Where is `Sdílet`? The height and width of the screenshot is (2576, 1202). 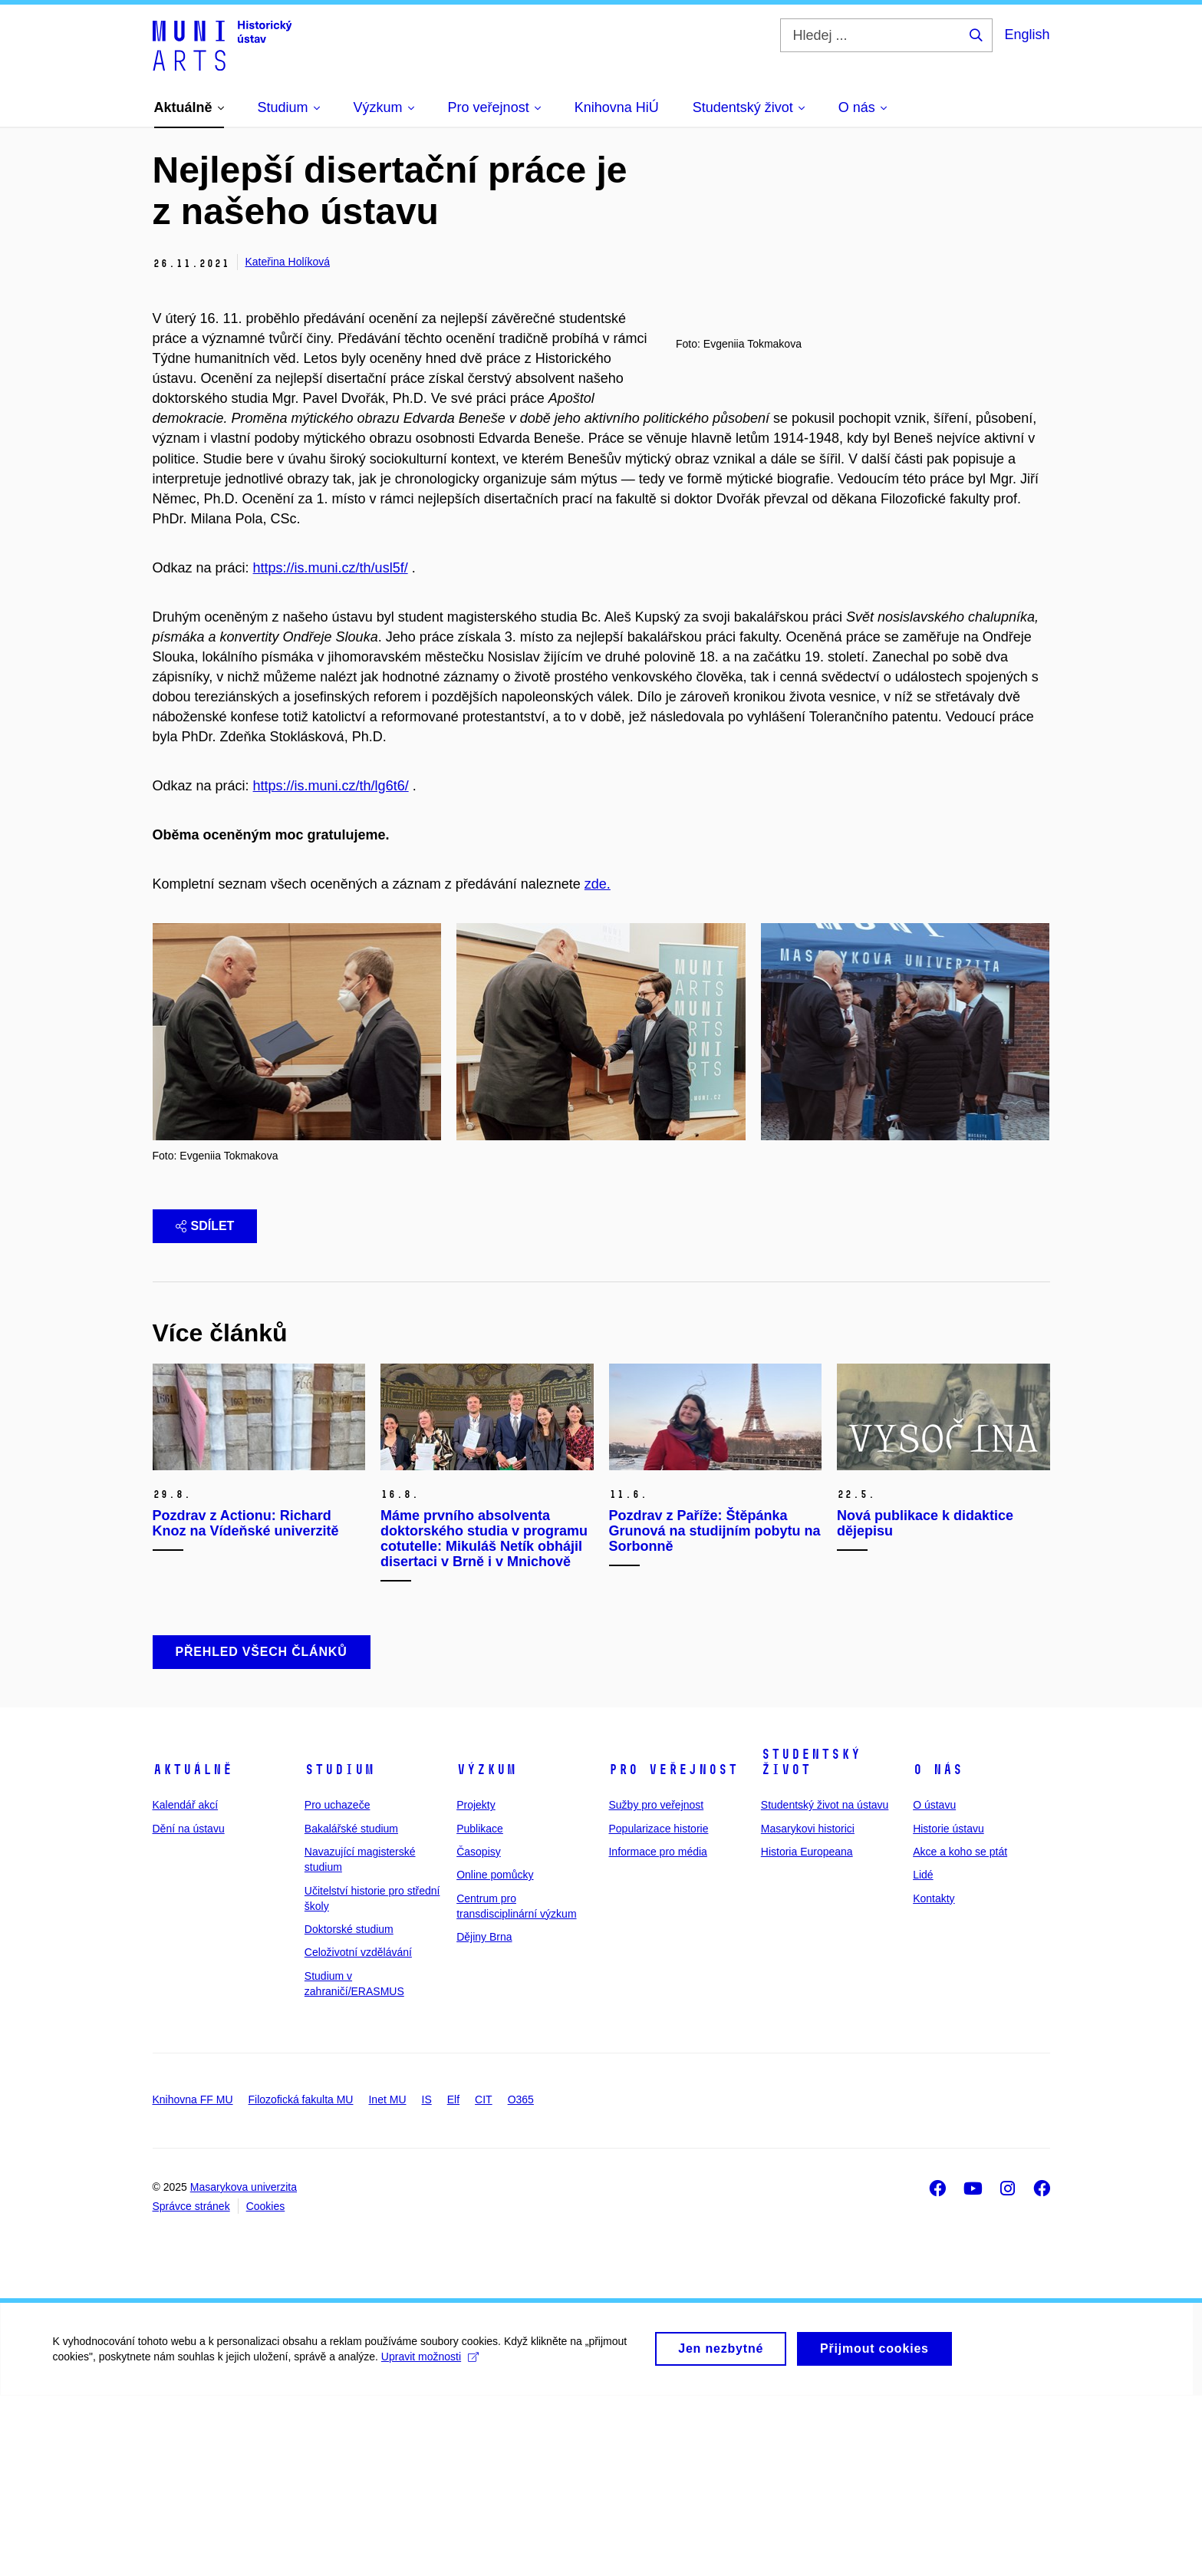
Sdílet is located at coordinates (205, 1405).